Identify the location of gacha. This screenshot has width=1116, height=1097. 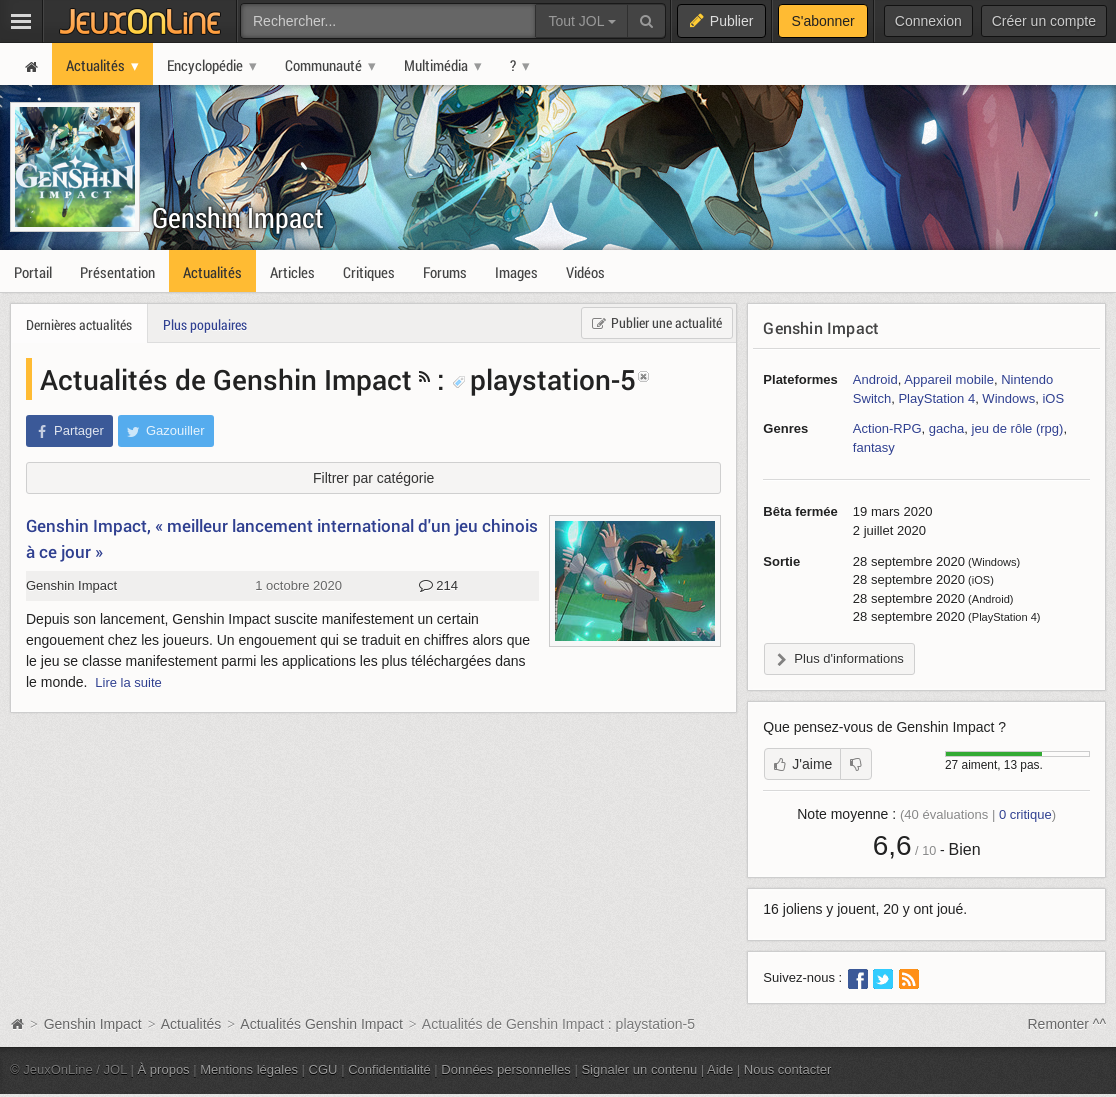
(946, 428).